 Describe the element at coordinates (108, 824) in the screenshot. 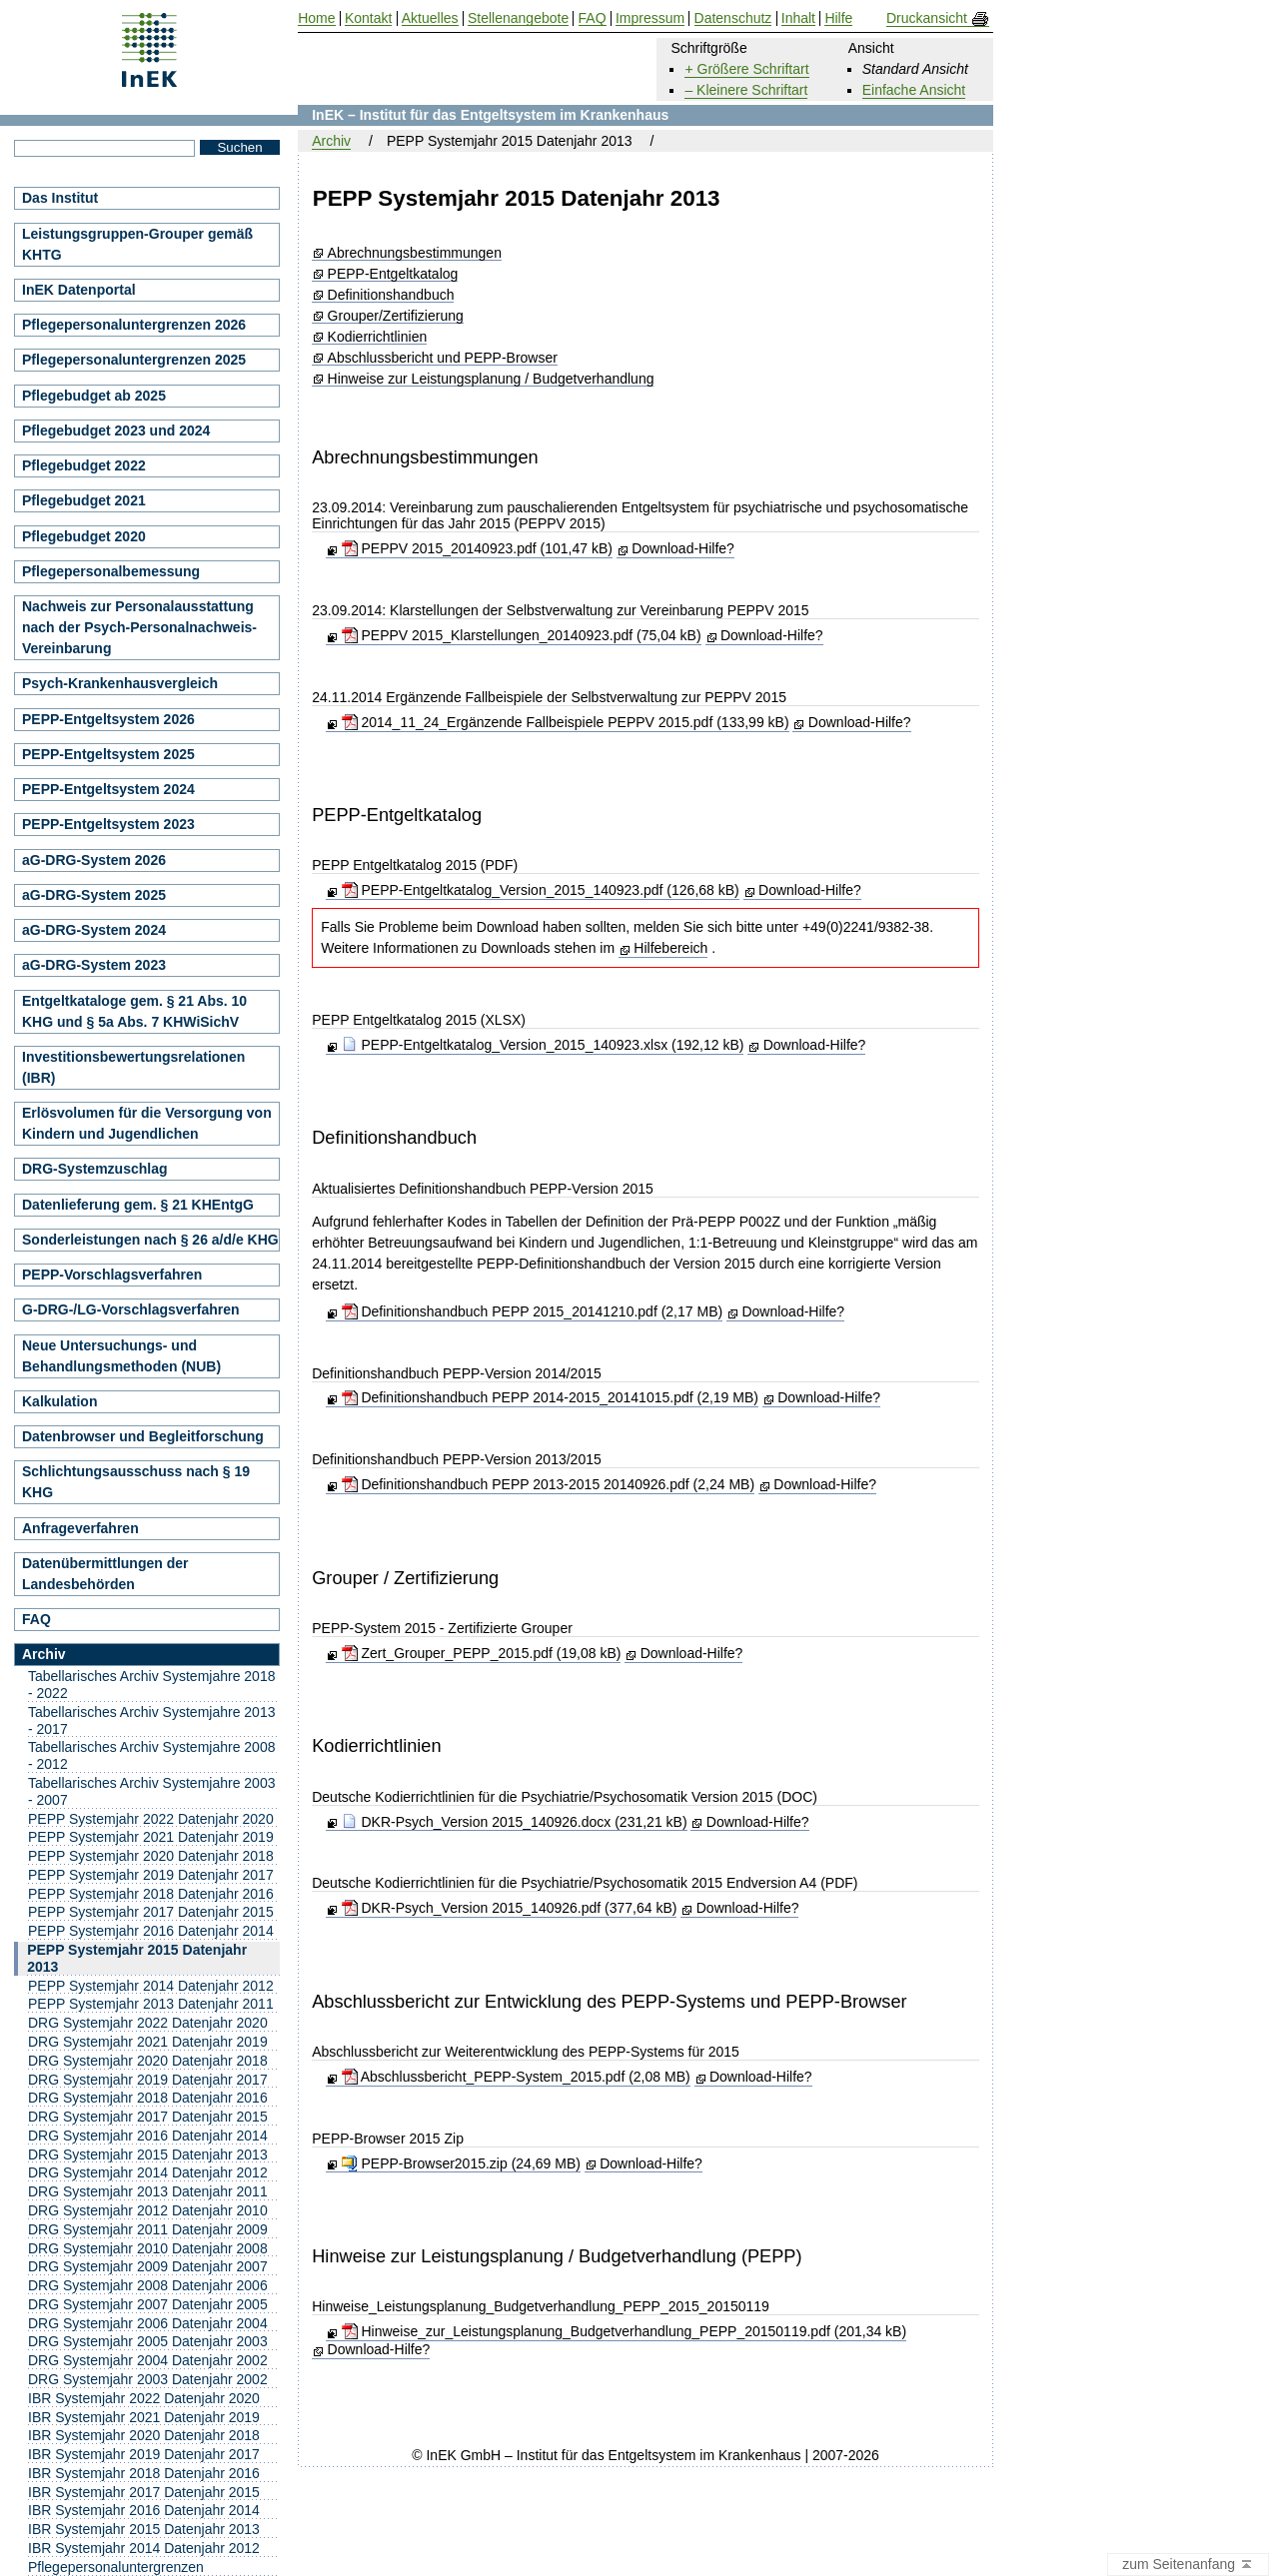

I see `PEPP-Entgeltsystem 2023` at that location.